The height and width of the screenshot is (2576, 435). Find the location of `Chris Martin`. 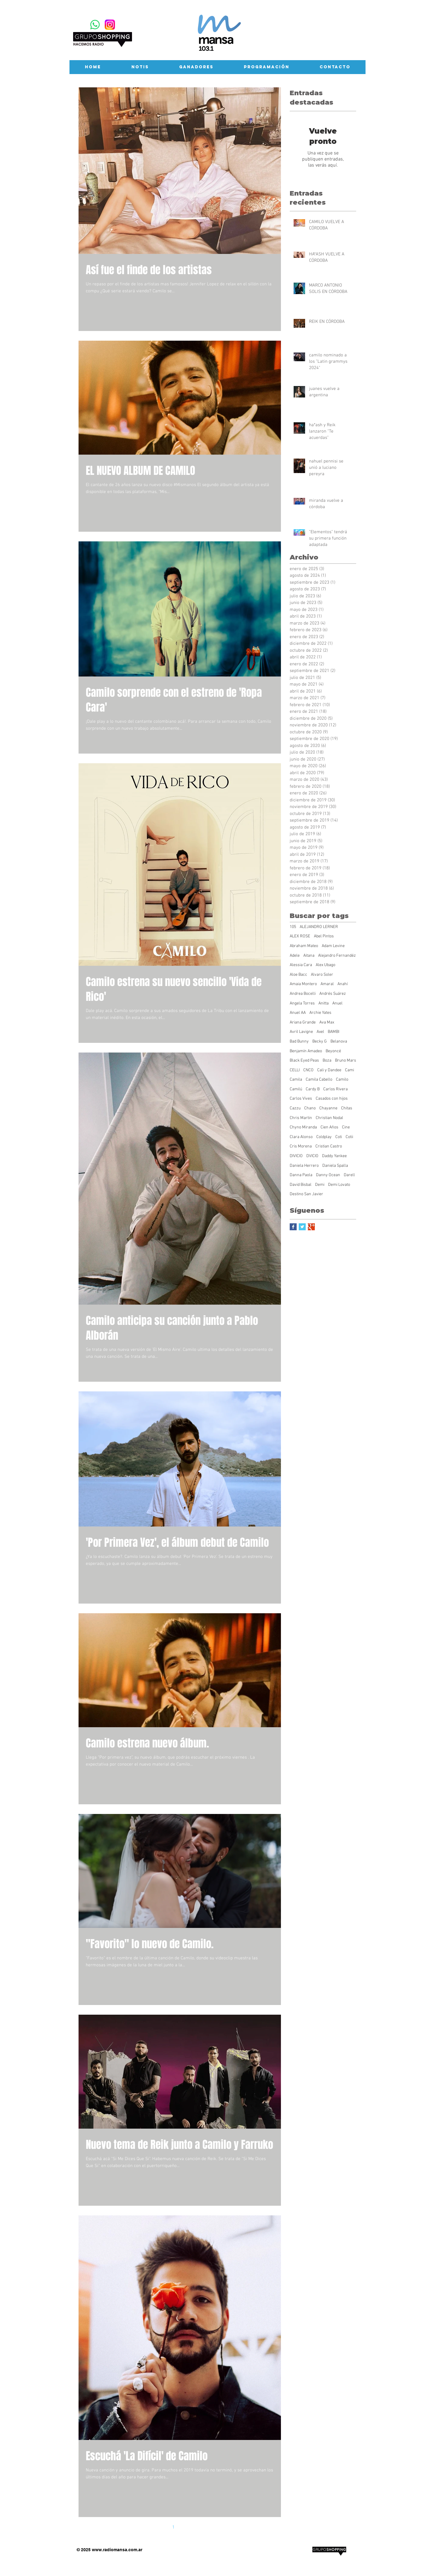

Chris Martin is located at coordinates (301, 1118).